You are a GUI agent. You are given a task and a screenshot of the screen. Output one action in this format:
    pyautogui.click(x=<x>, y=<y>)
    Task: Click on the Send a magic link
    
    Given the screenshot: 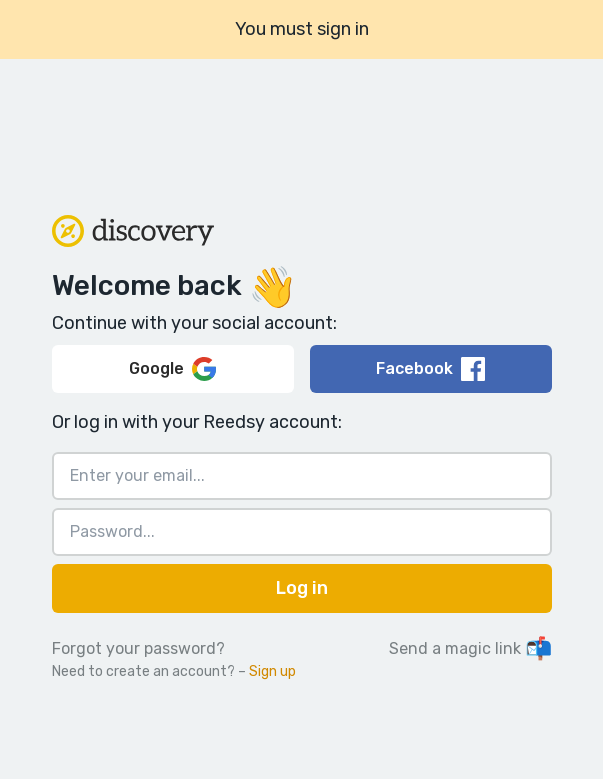 What is the action you would take?
    pyautogui.click(x=470, y=648)
    